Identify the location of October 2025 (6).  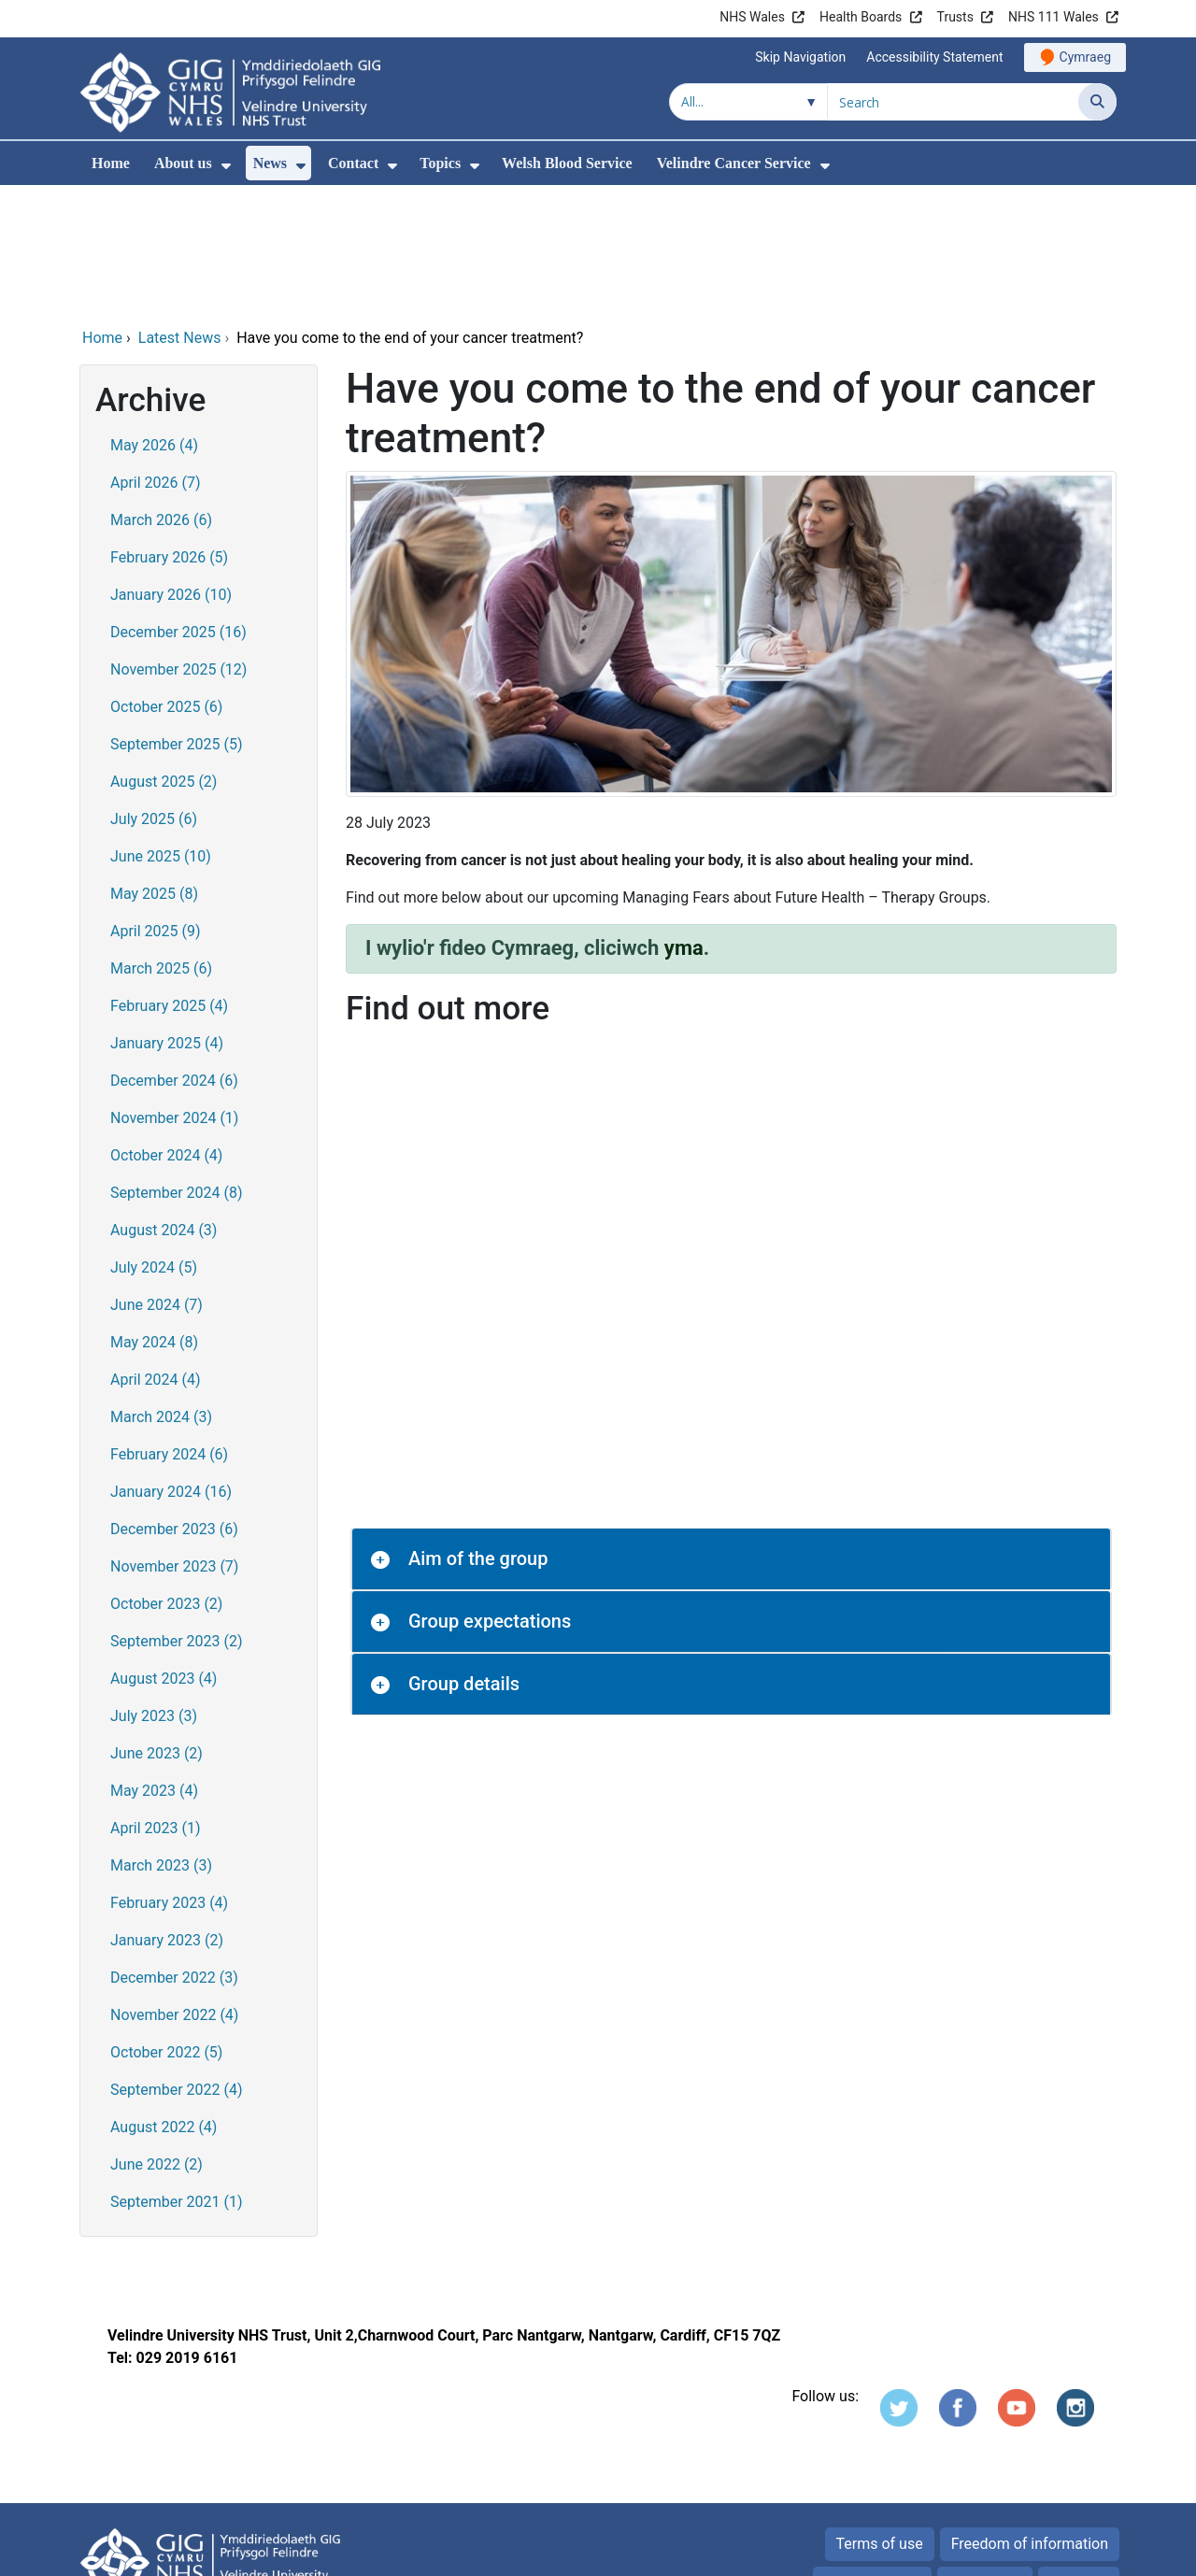
(166, 580).